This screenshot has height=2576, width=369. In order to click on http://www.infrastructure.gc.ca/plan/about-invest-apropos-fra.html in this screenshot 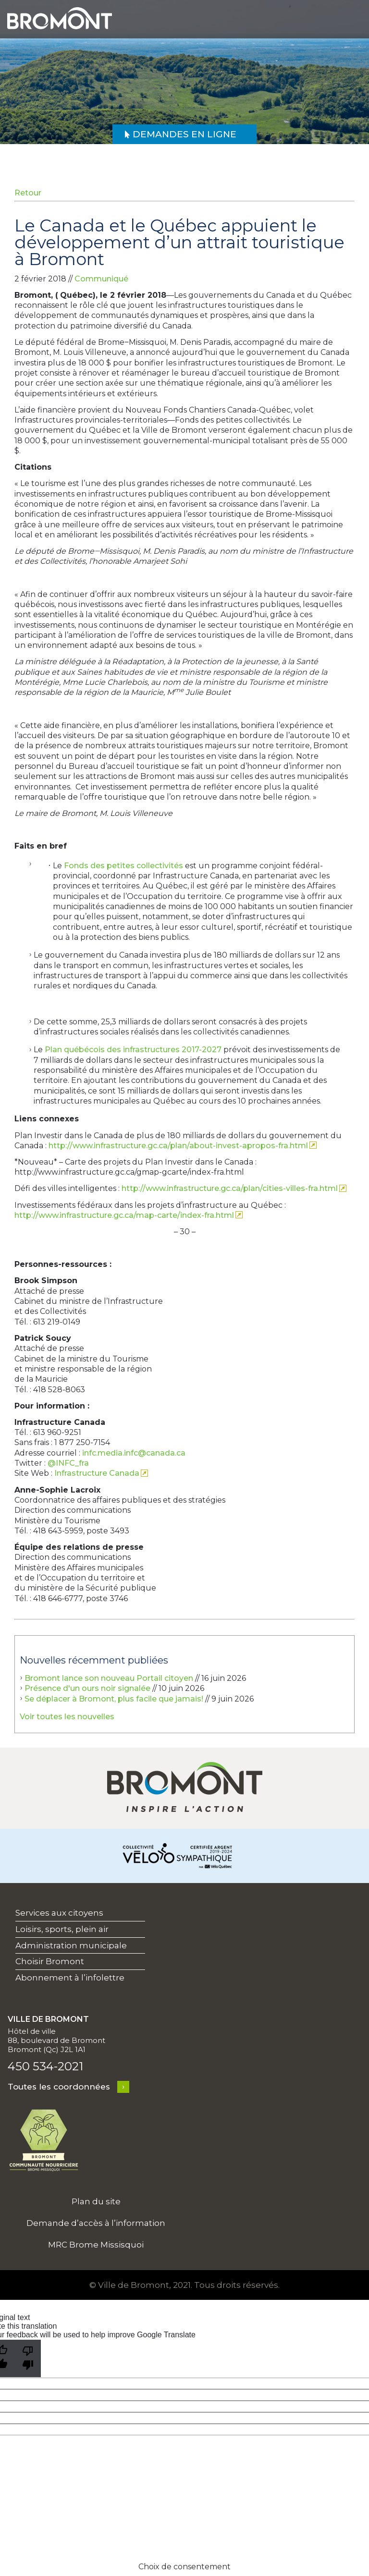, I will do `click(178, 1145)`.